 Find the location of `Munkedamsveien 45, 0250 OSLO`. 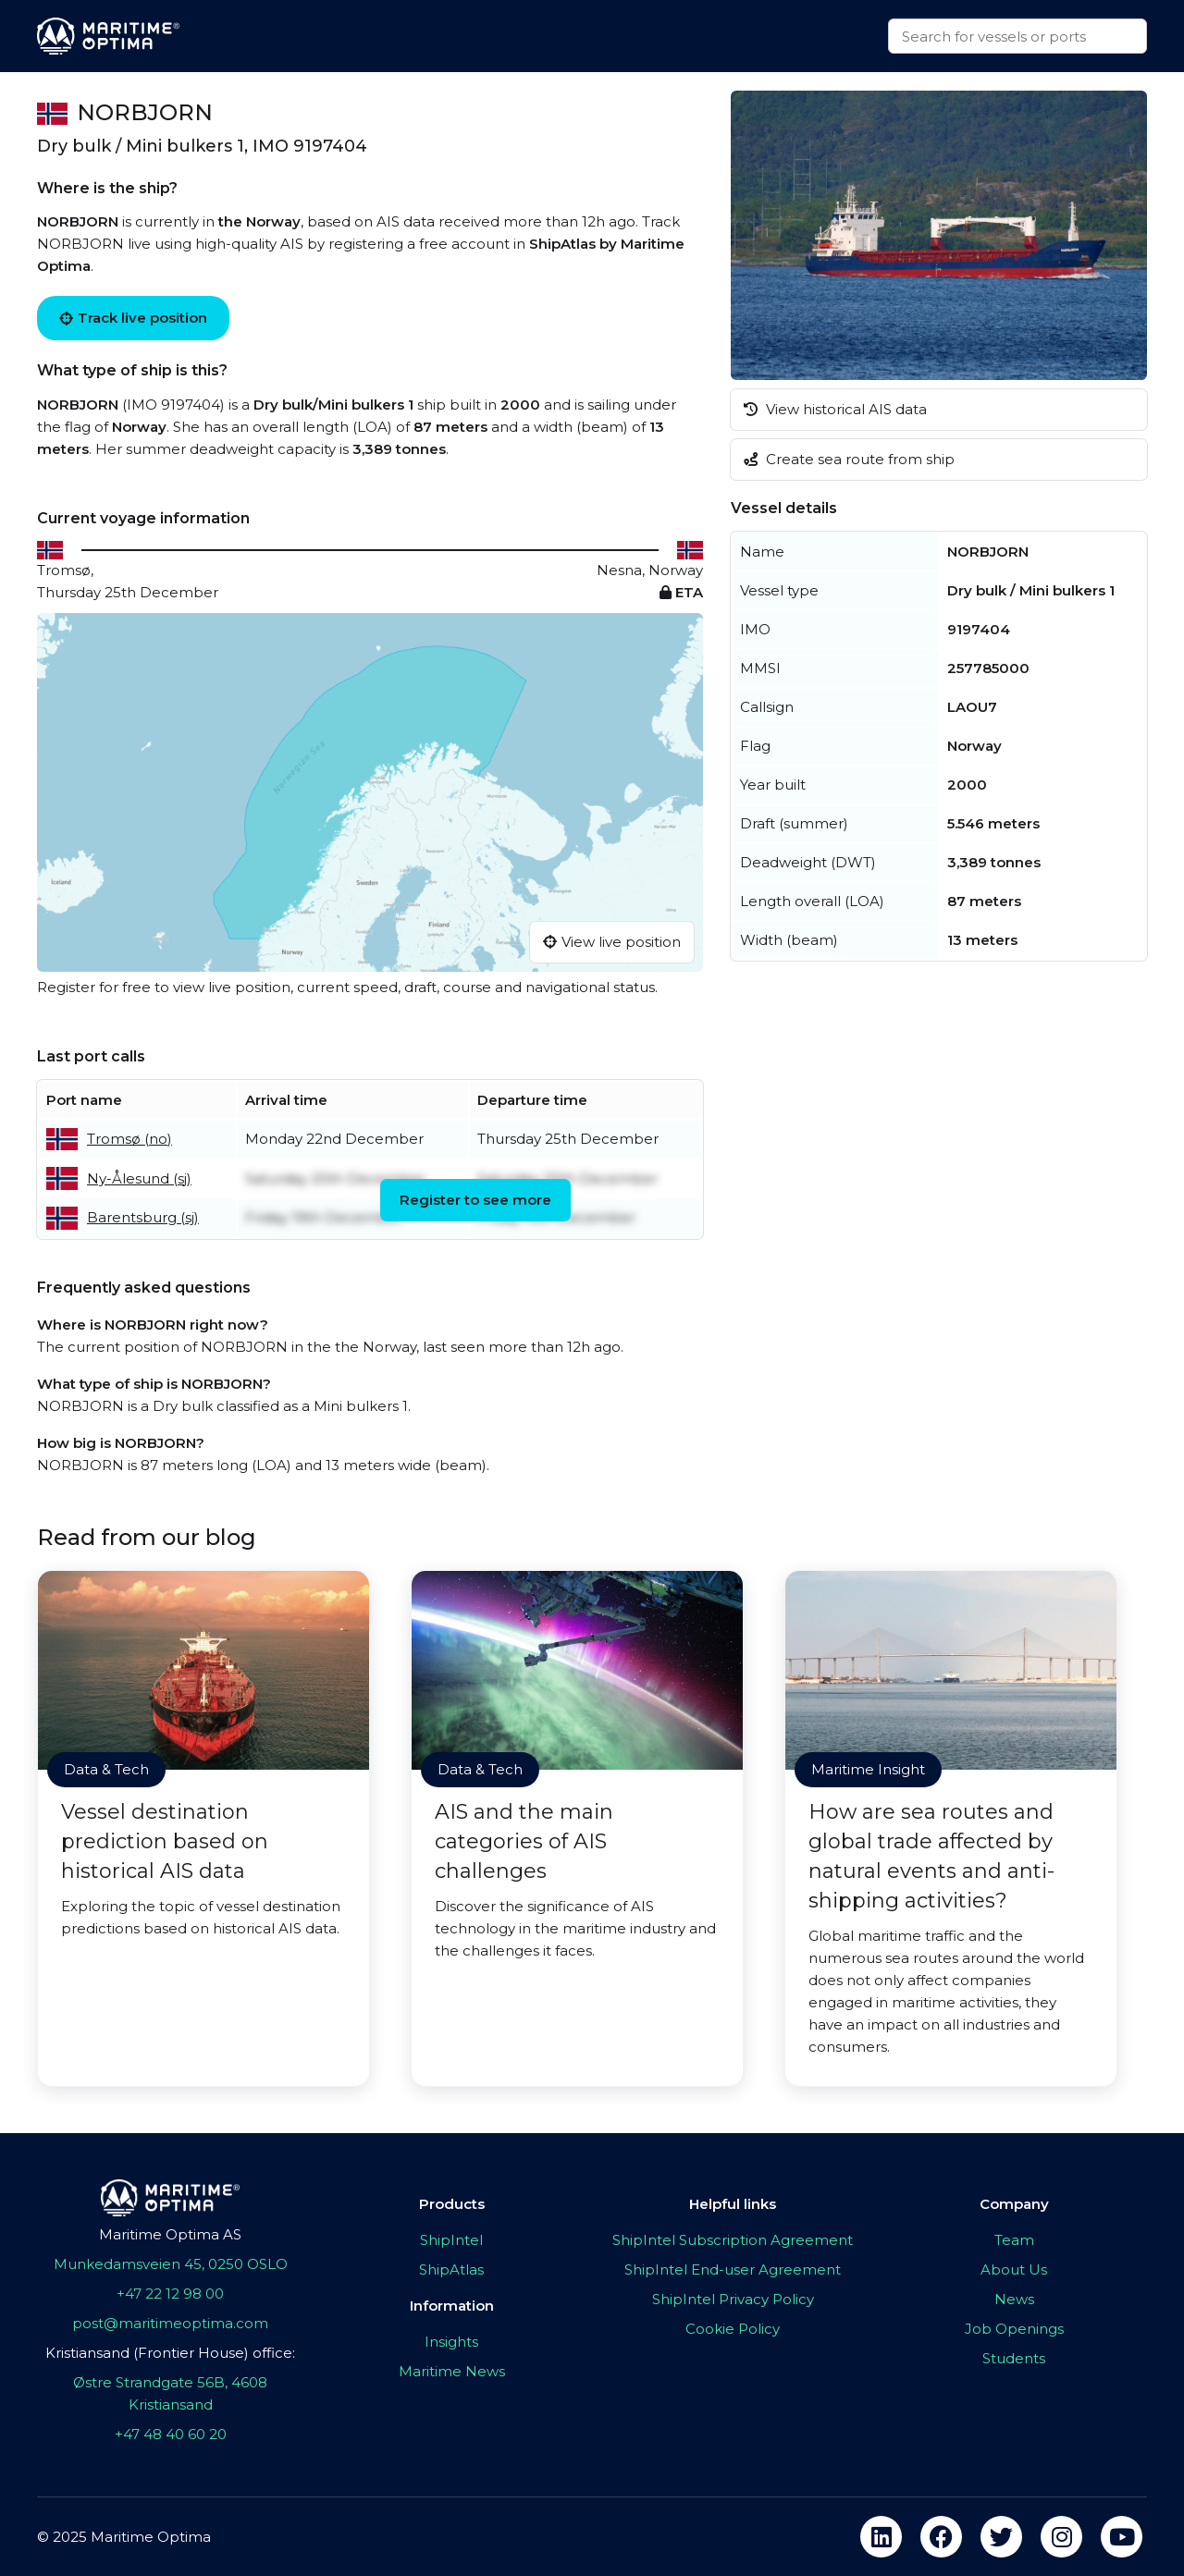

Munkedamsveien 45, 0250 OSLO is located at coordinates (171, 2264).